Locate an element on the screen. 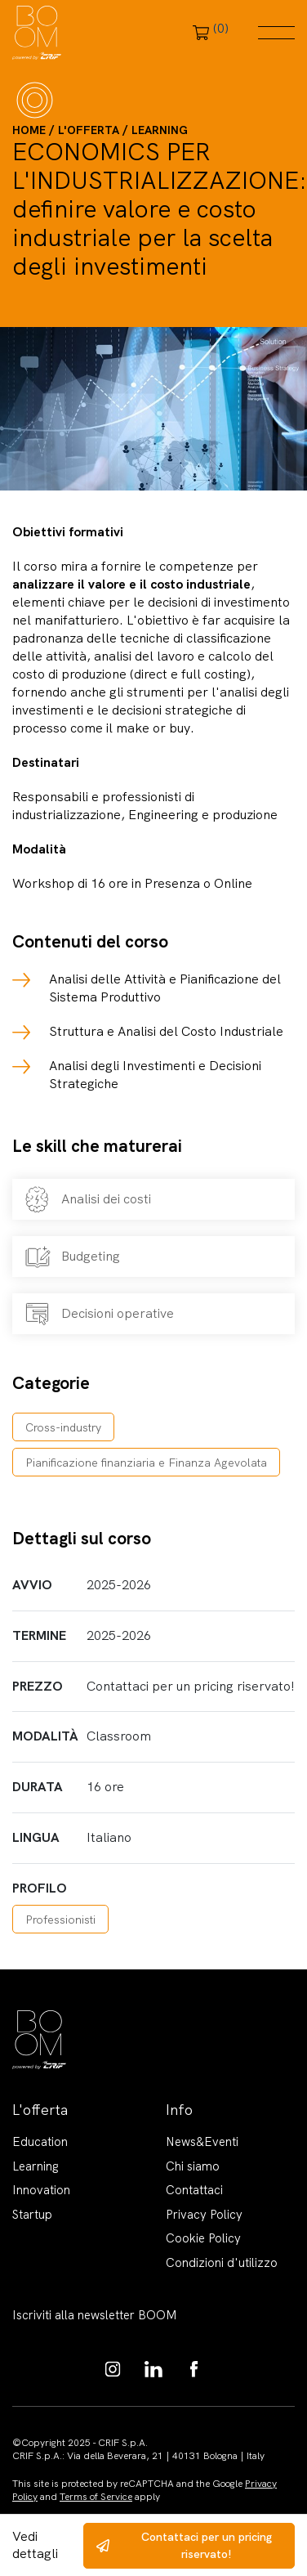  Menu is located at coordinates (276, 32).